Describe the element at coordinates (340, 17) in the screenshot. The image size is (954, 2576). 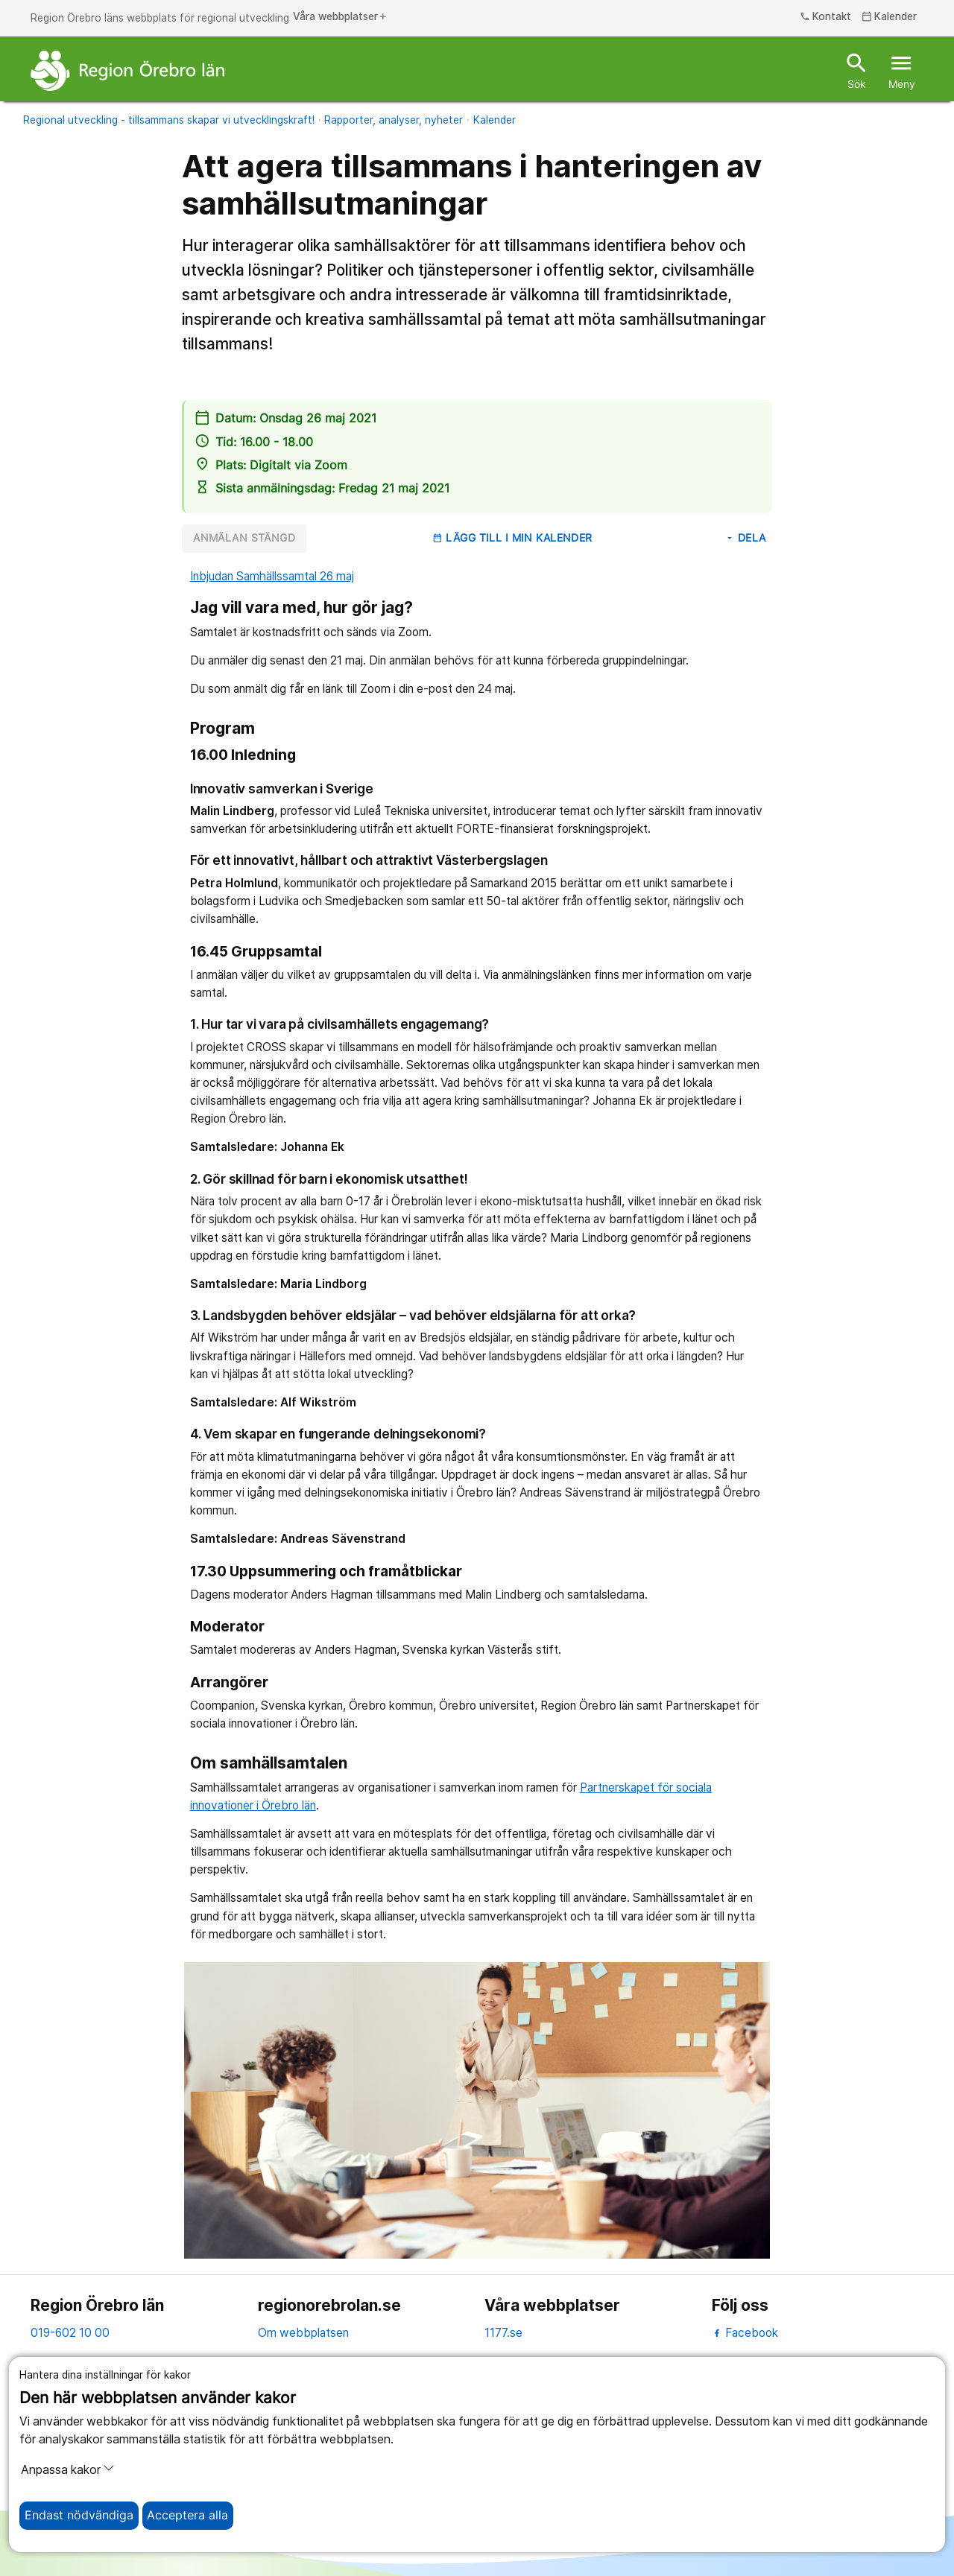
I see `Våra webbplatser` at that location.